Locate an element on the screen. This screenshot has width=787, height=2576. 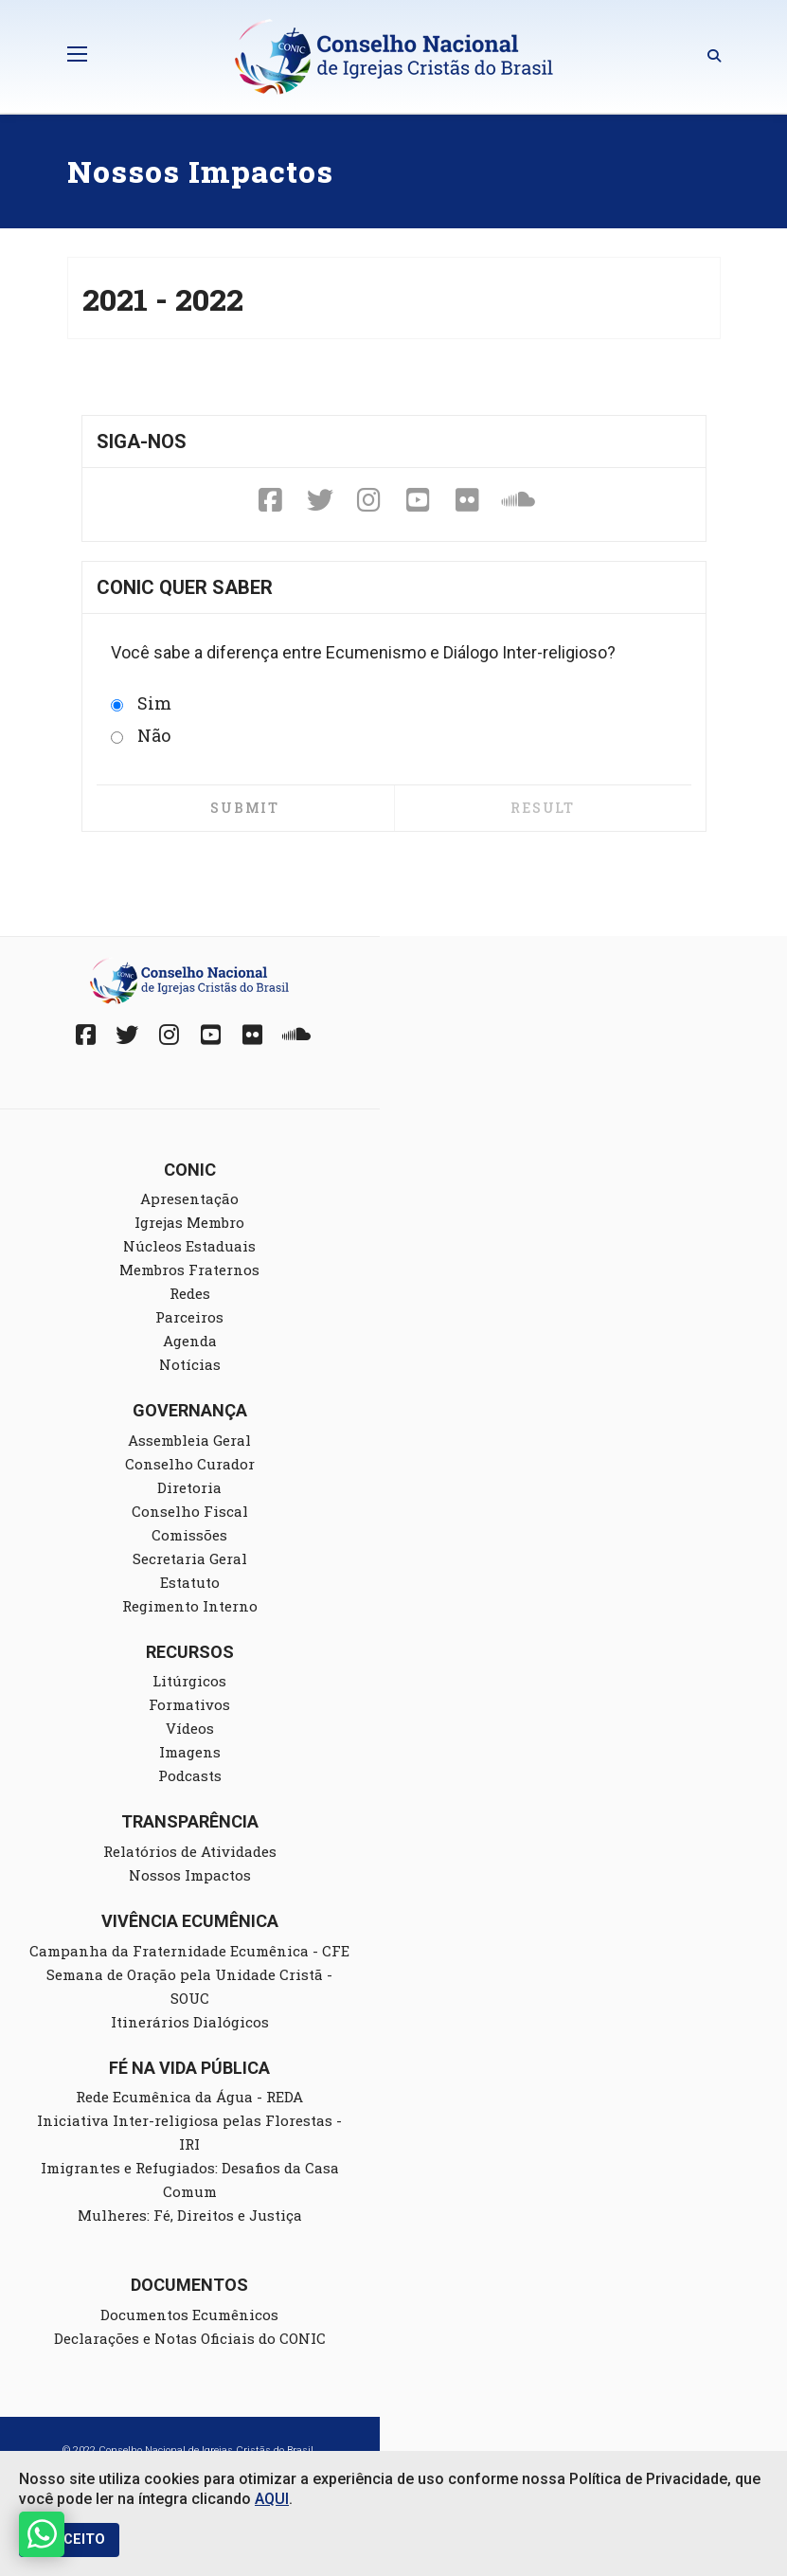
Conselho Curador is located at coordinates (190, 1463).